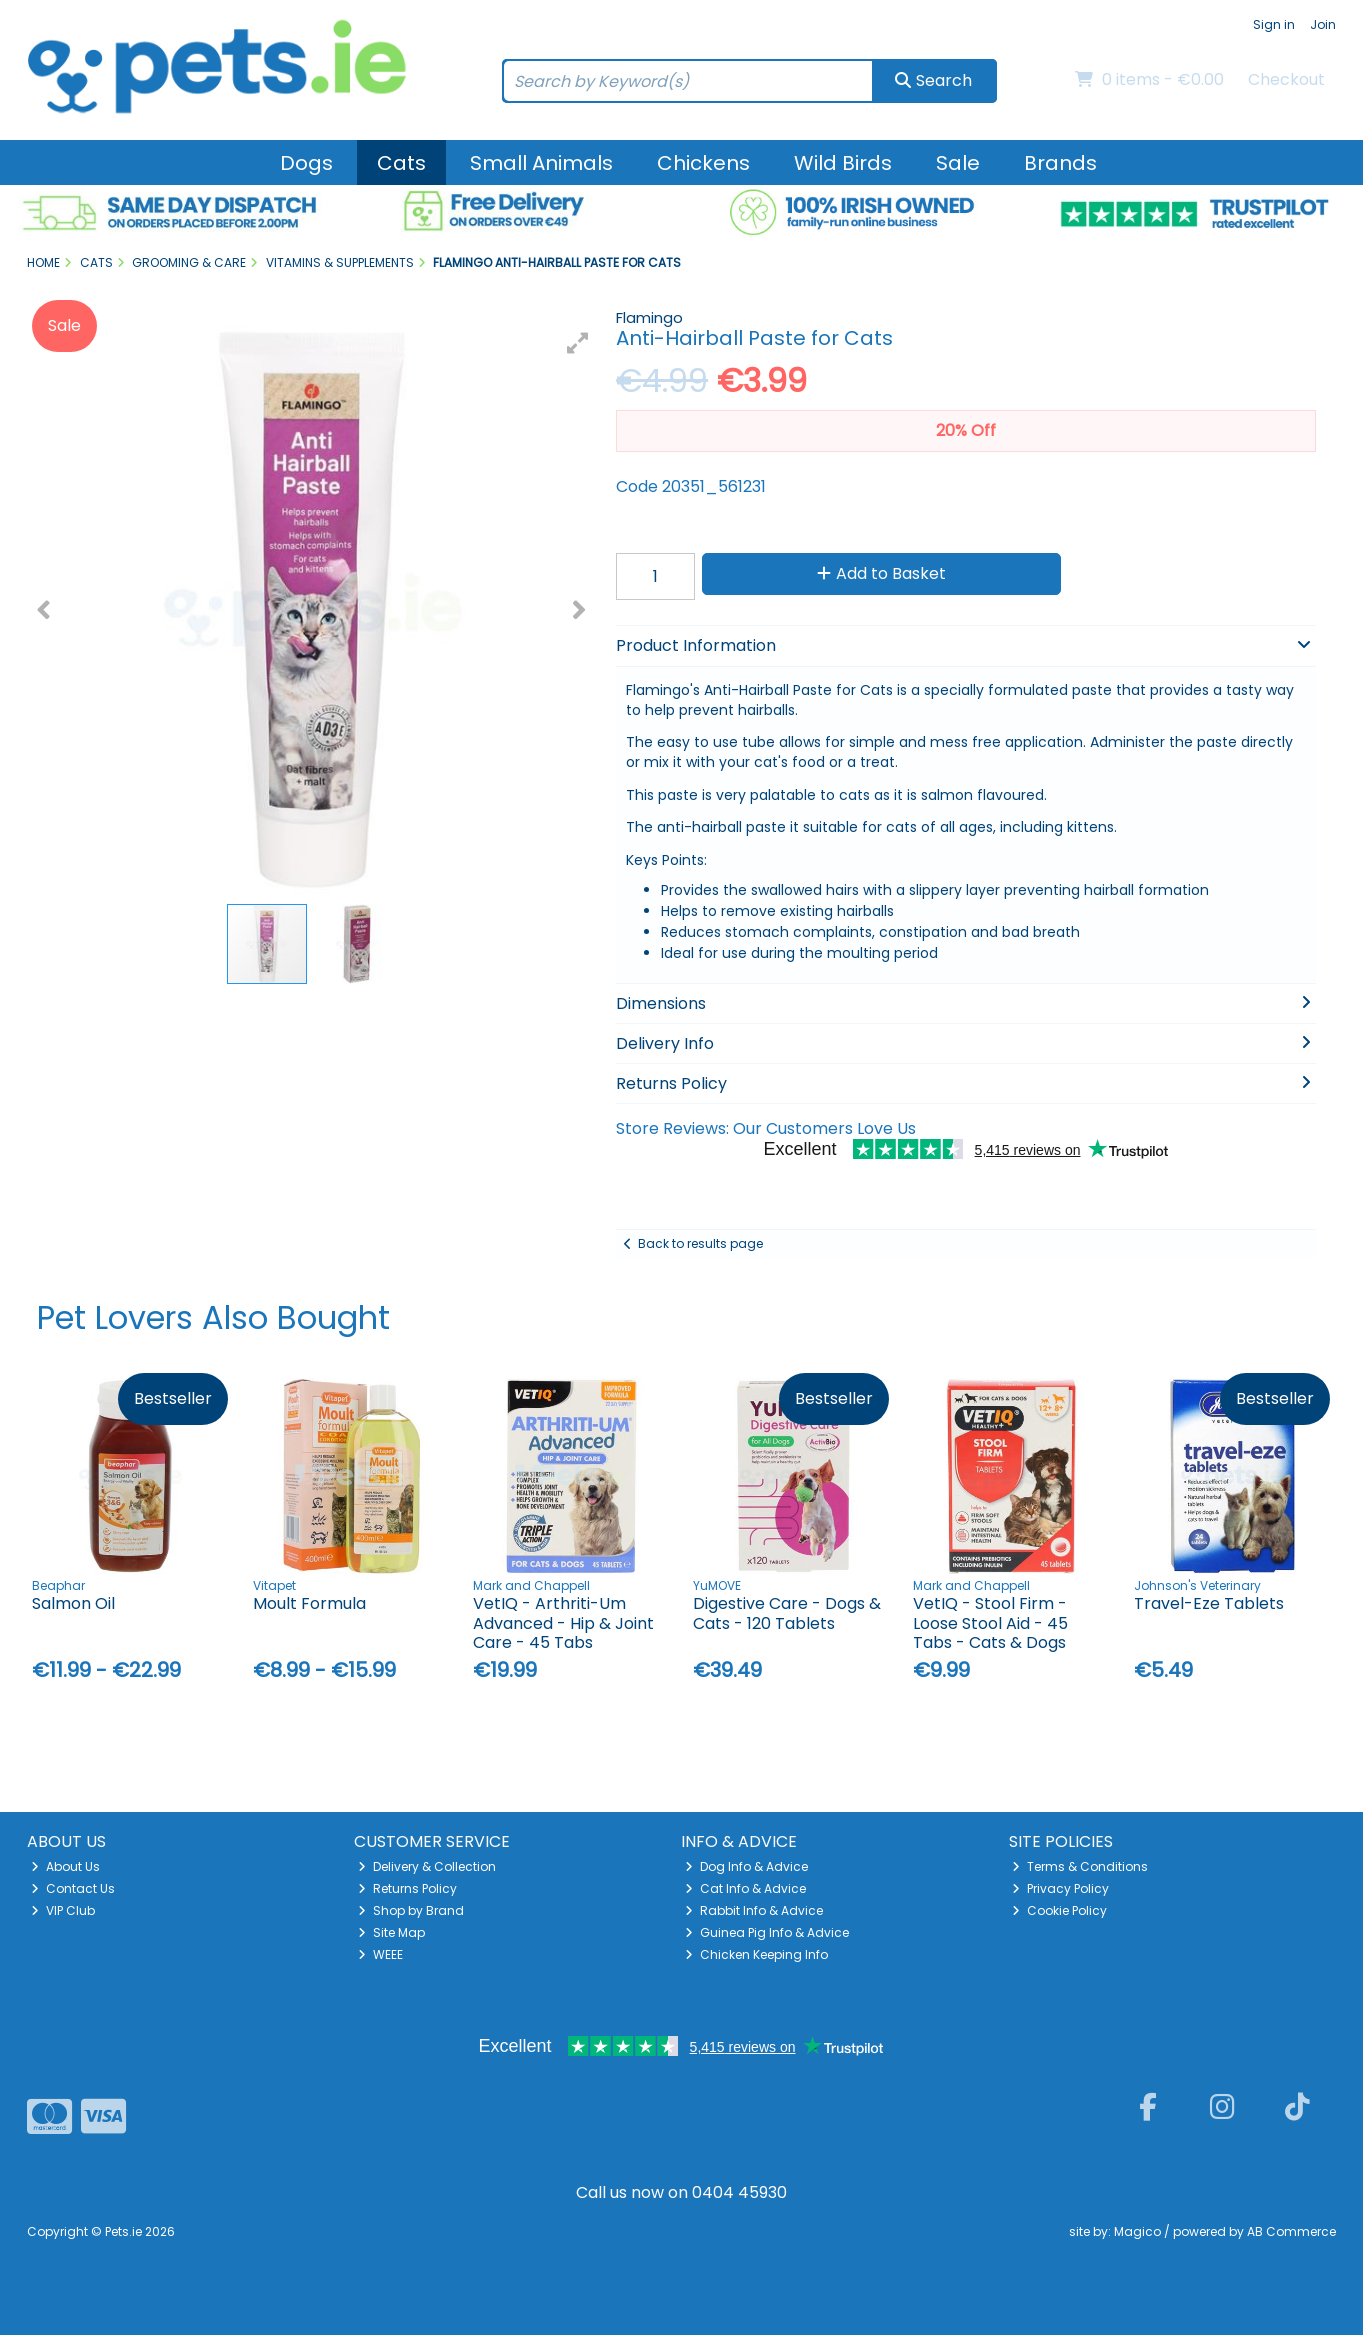 This screenshot has width=1363, height=2335. What do you see at coordinates (380, 1954) in the screenshot?
I see `WEEE` at bounding box center [380, 1954].